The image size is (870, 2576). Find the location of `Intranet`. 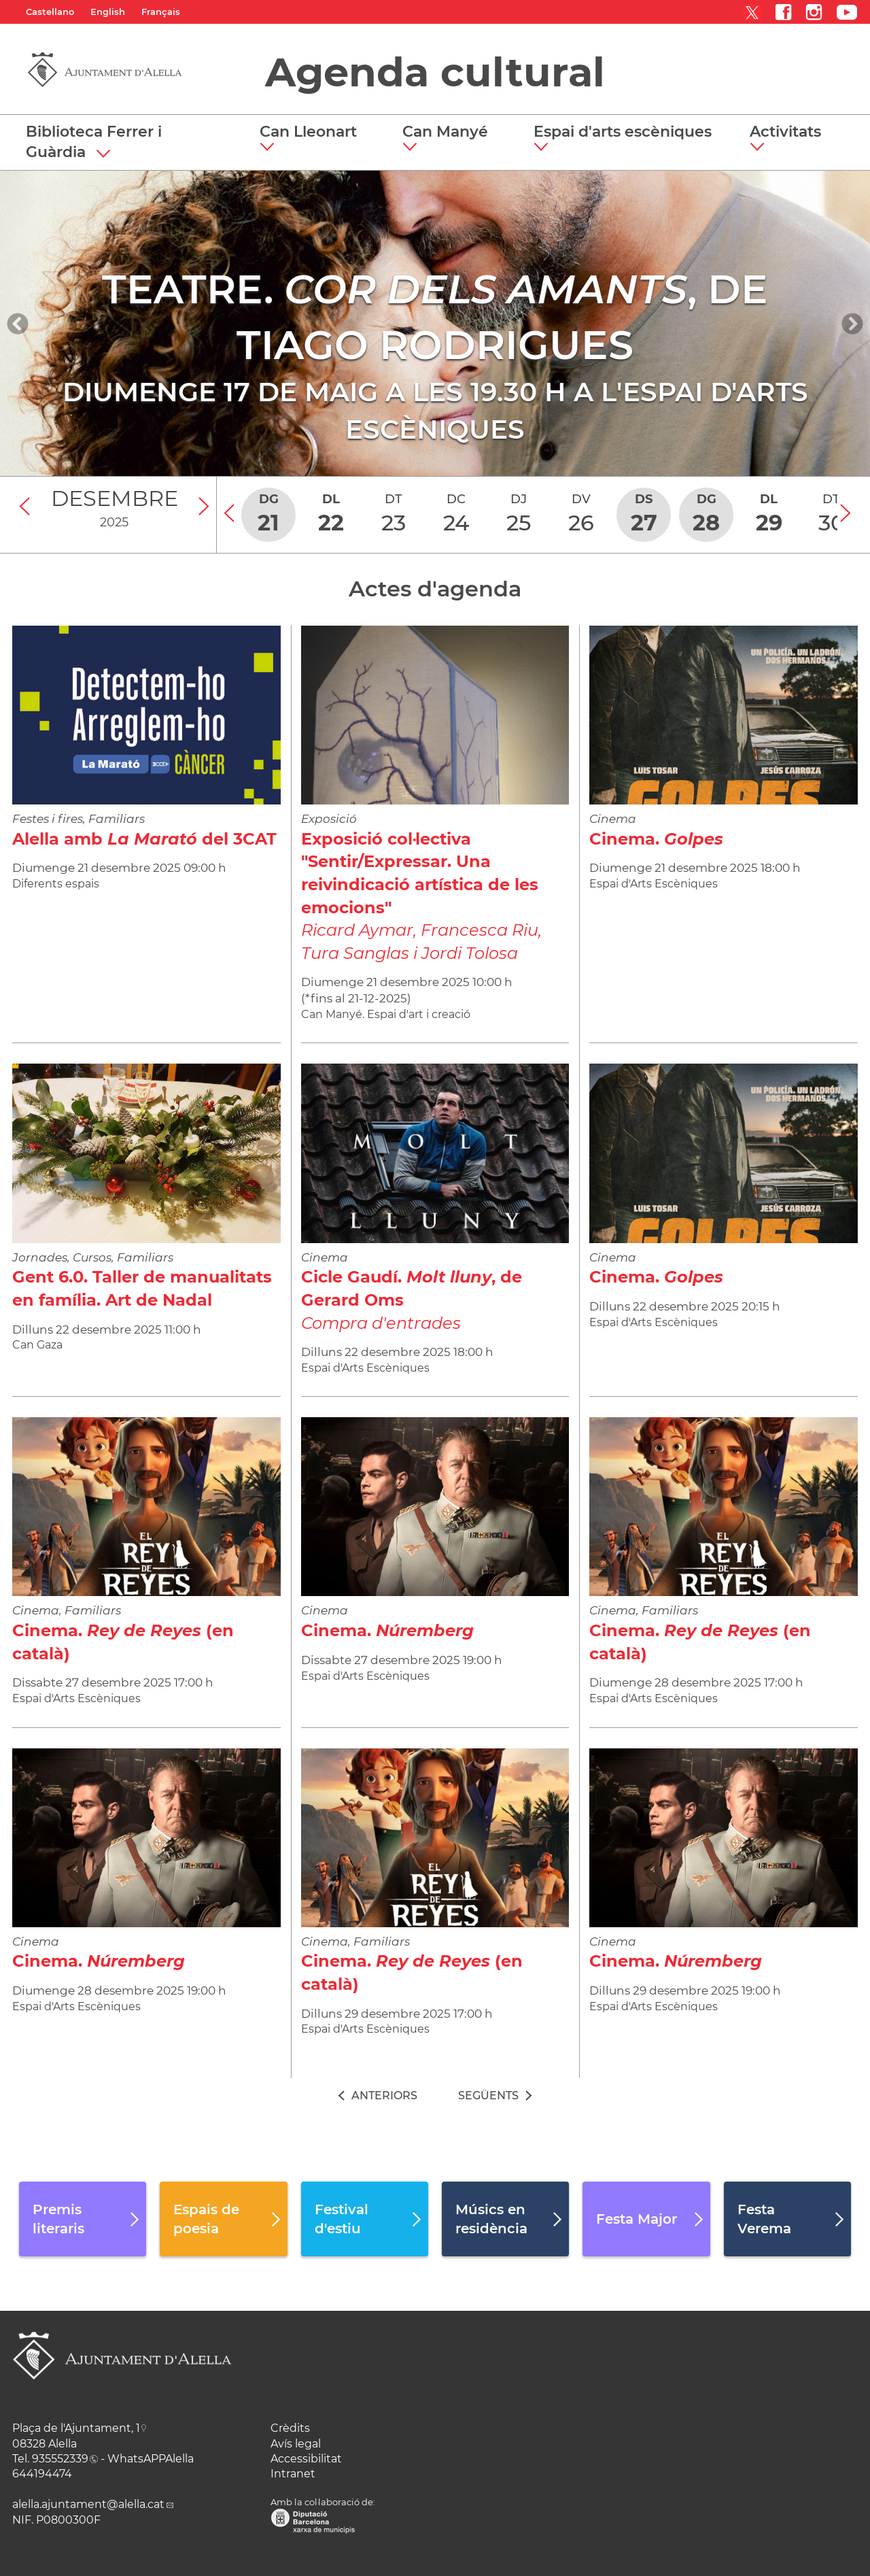

Intranet is located at coordinates (293, 2473).